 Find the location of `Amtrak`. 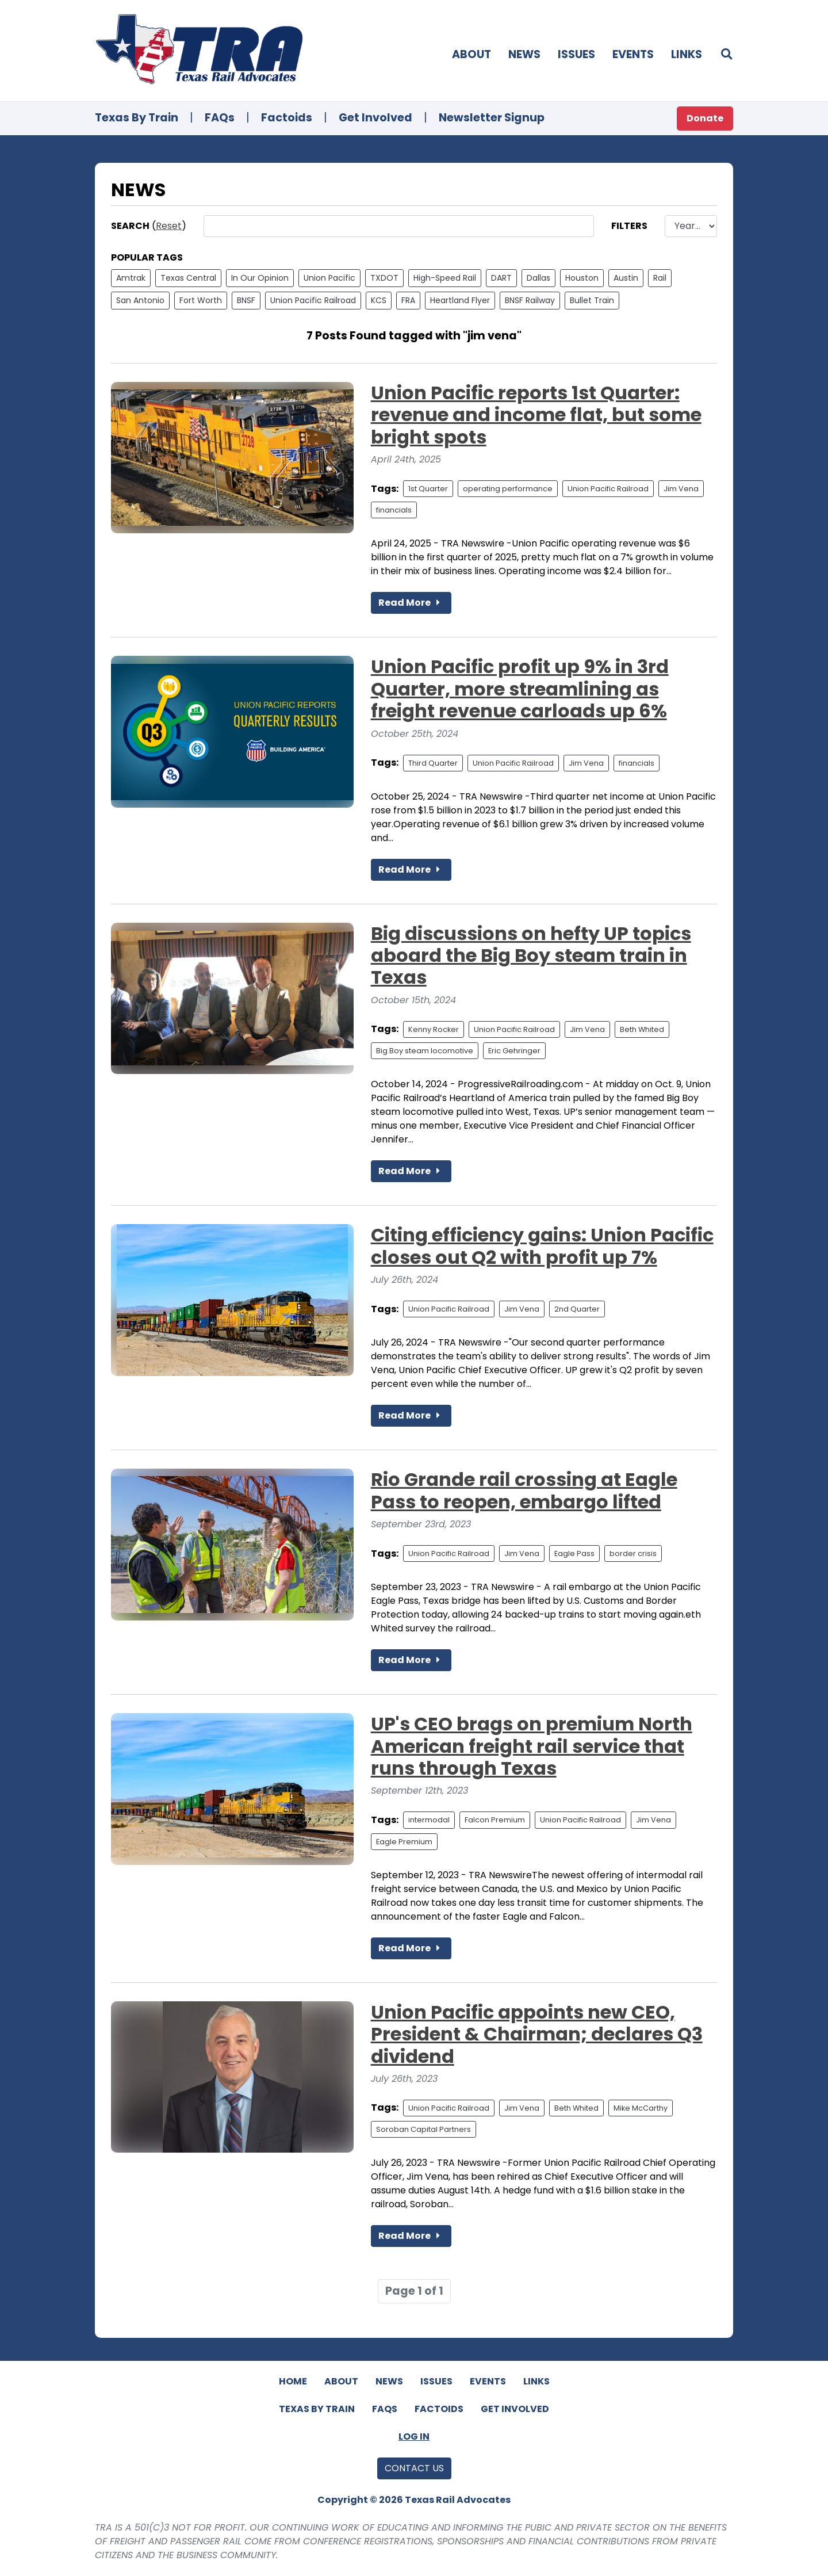

Amtrak is located at coordinates (130, 278).